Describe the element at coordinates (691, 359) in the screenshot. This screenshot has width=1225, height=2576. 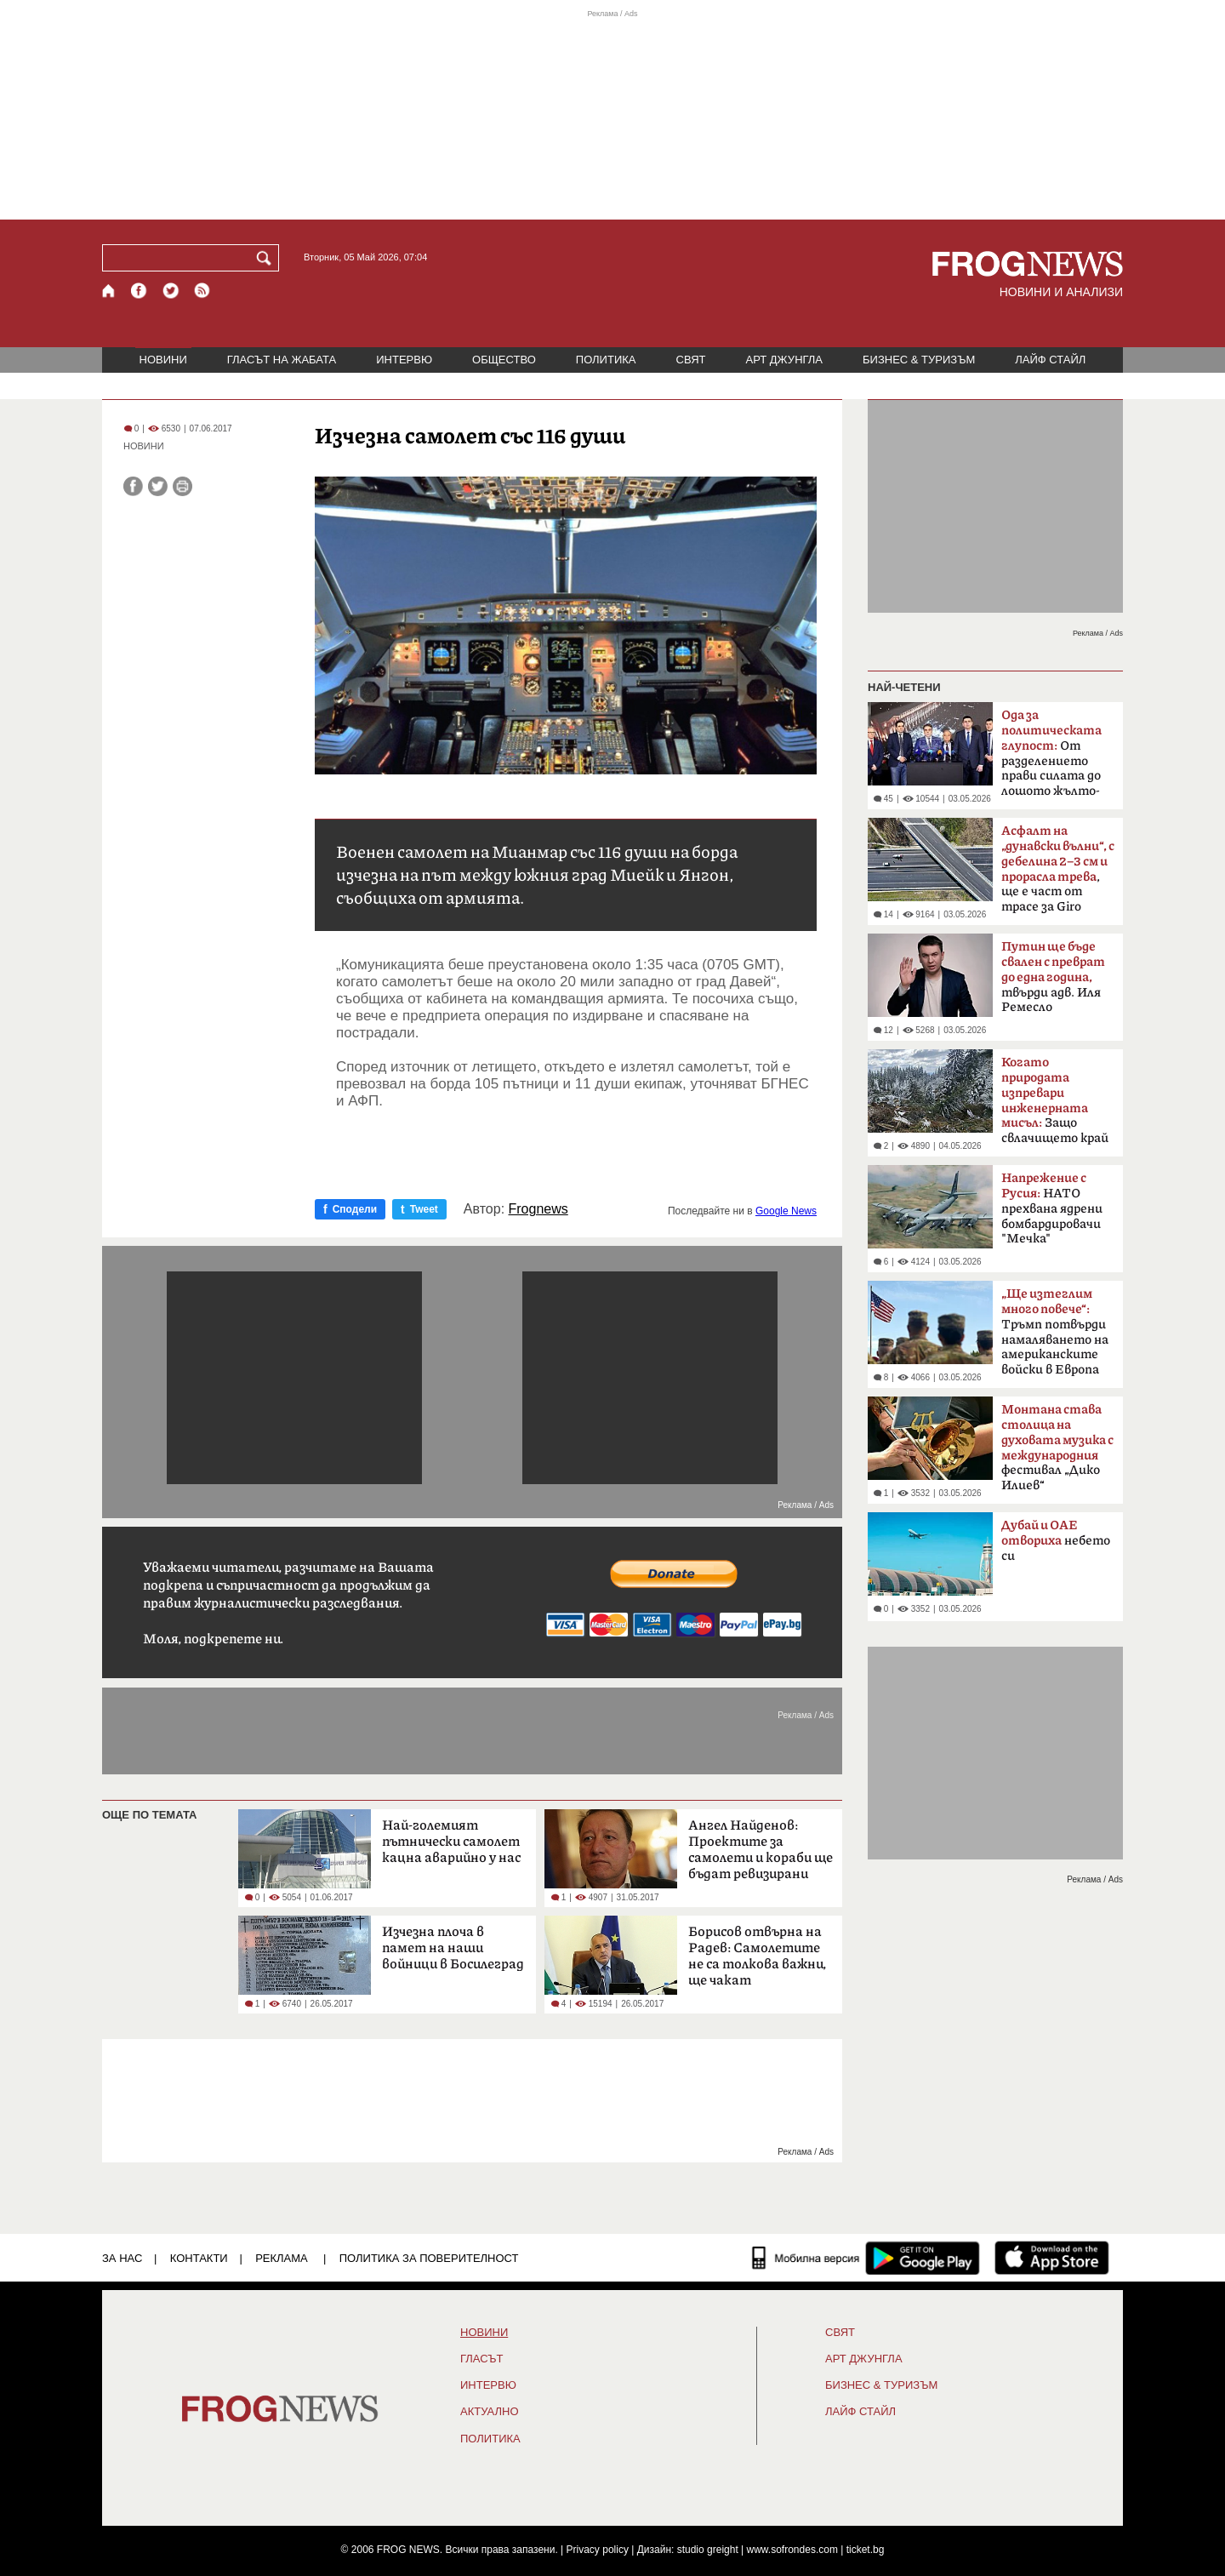
I see `СВЯТ` at that location.